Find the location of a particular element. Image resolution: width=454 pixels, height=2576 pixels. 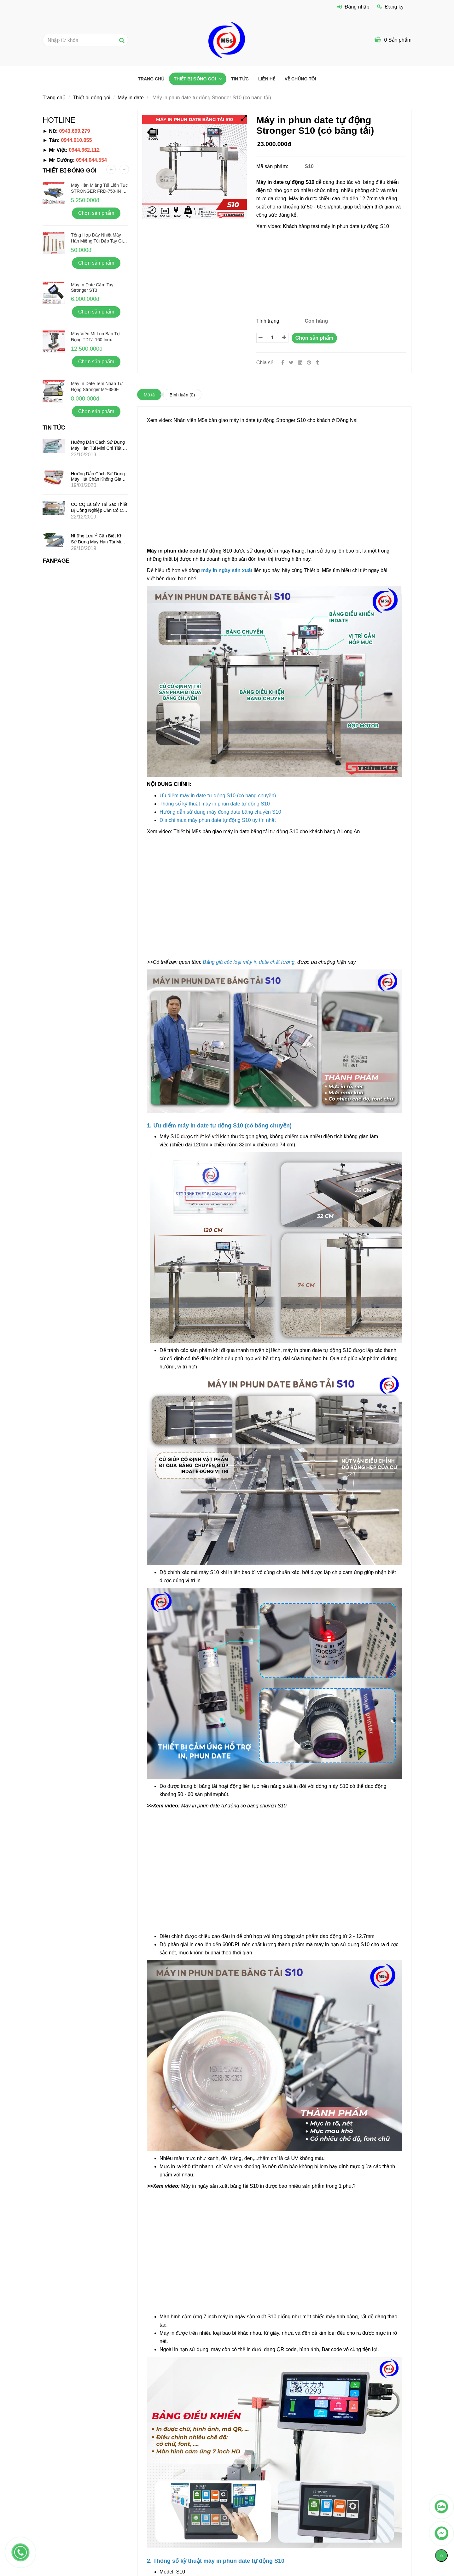

Chia sẻ: is located at coordinates (265, 362).